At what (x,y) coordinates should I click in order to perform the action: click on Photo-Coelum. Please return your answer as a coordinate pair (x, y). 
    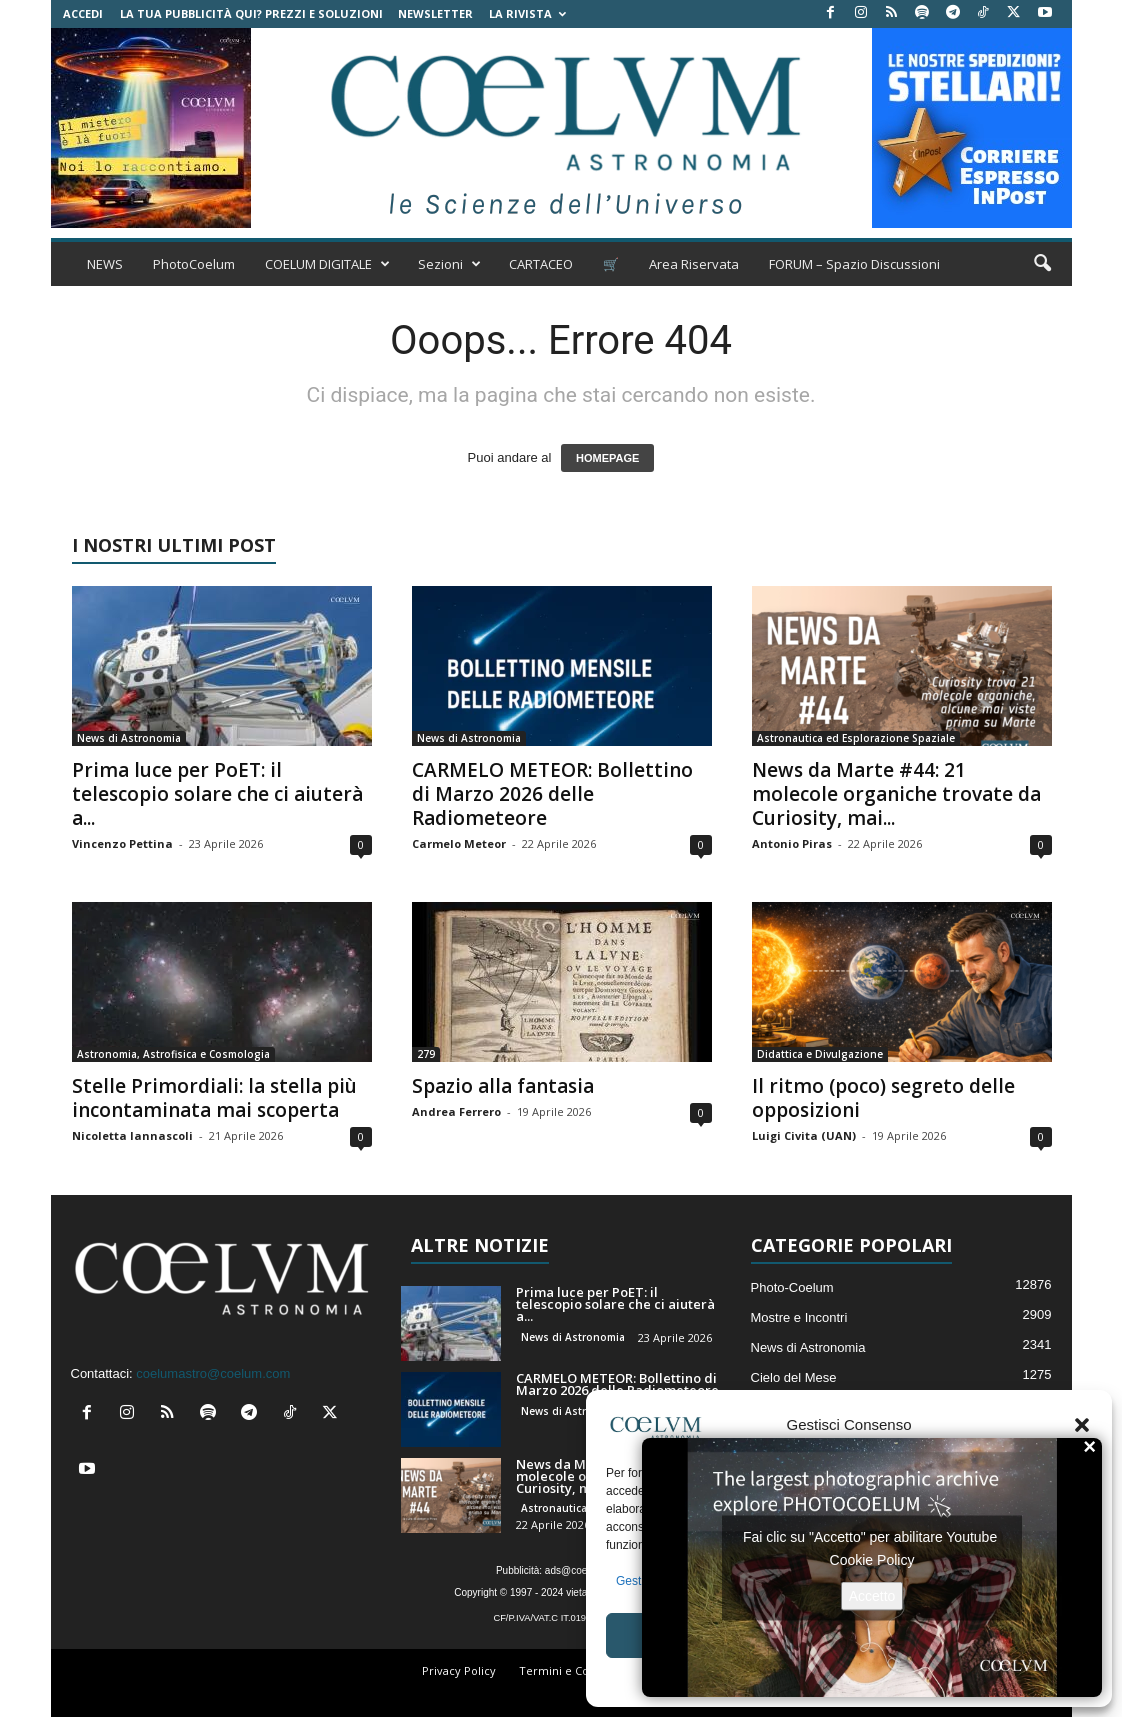
    Looking at the image, I should click on (792, 1287).